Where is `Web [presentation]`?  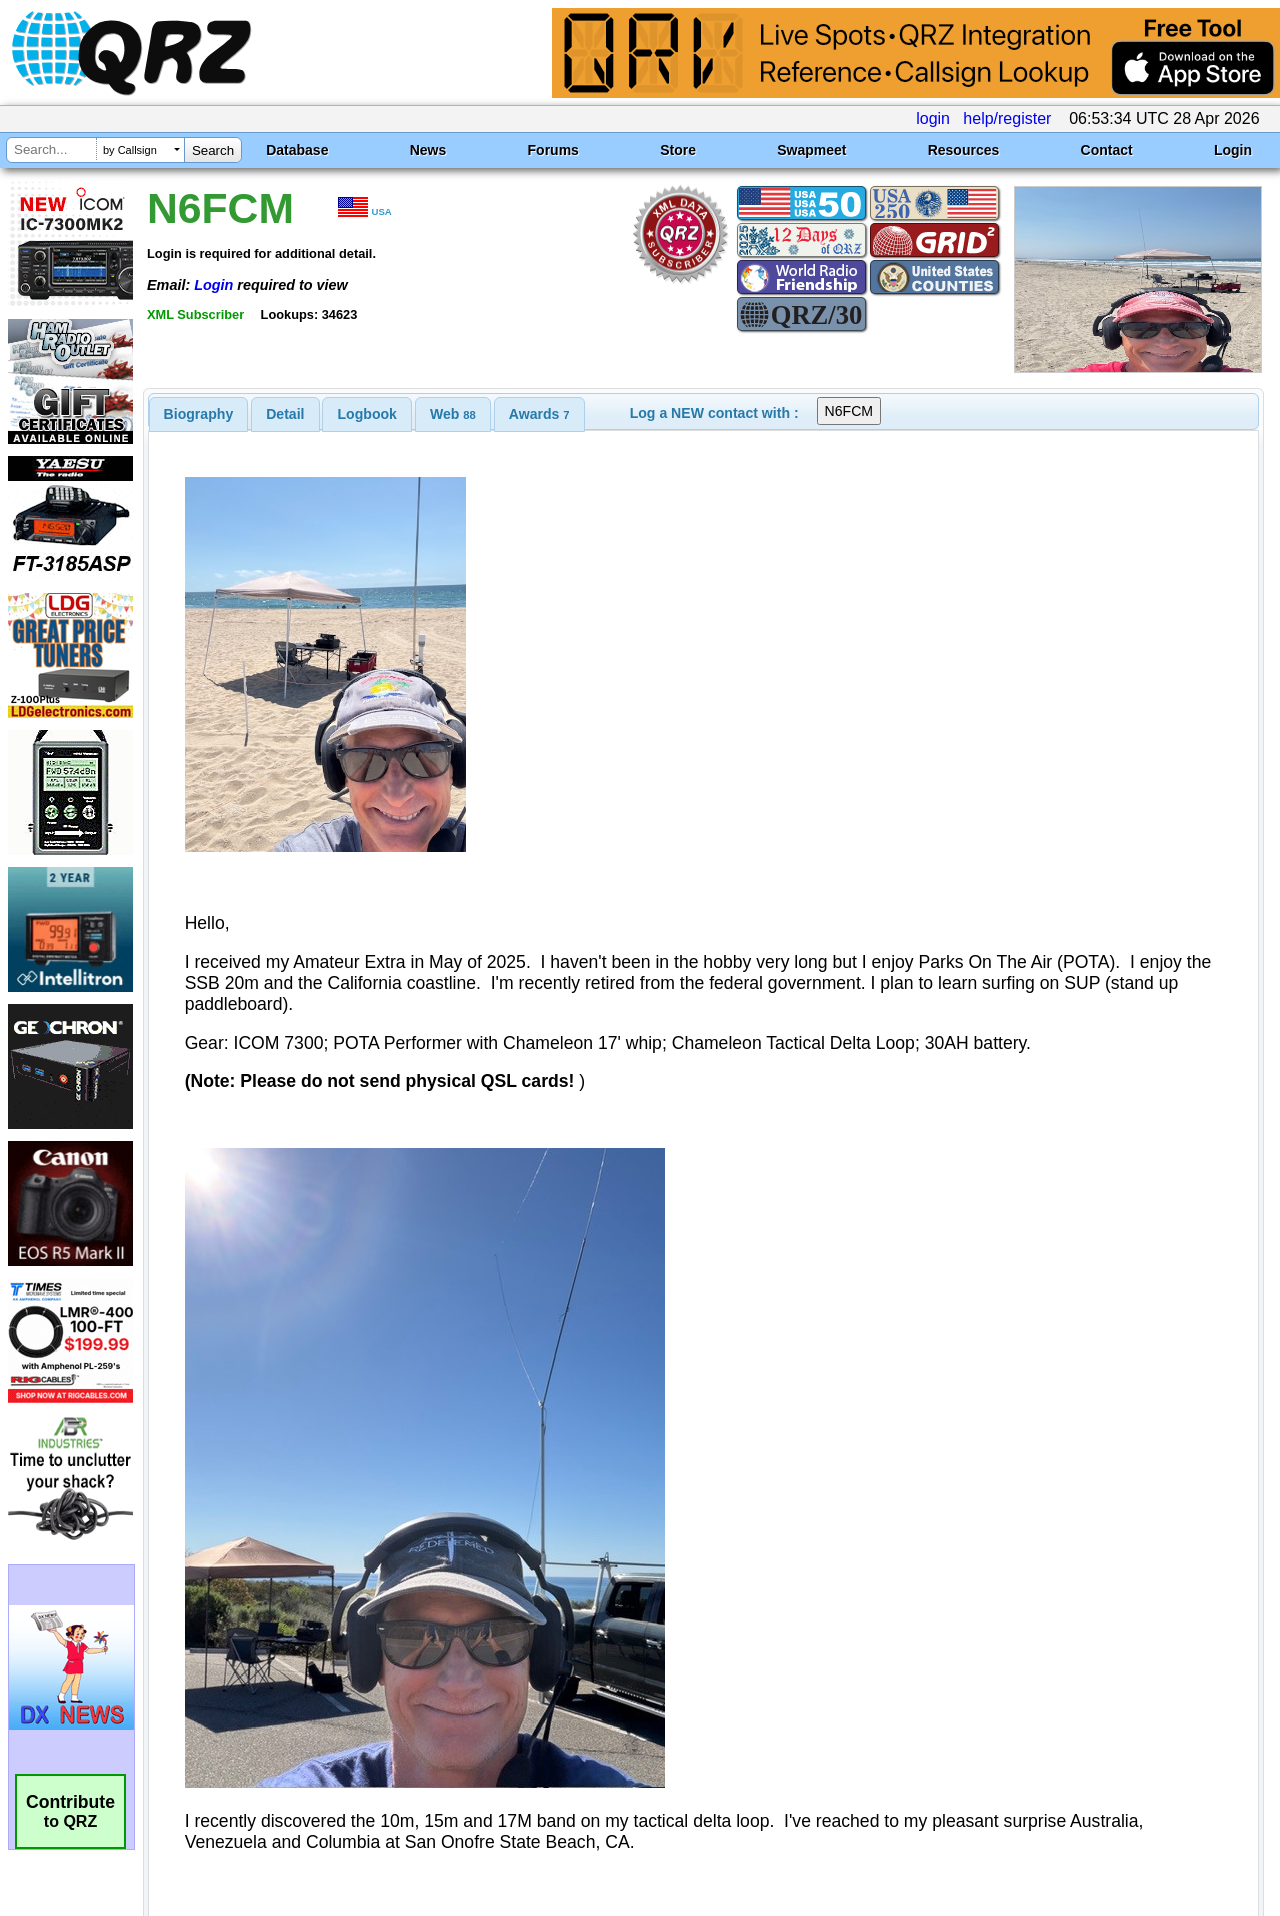
Web [presentation] is located at coordinates (453, 414).